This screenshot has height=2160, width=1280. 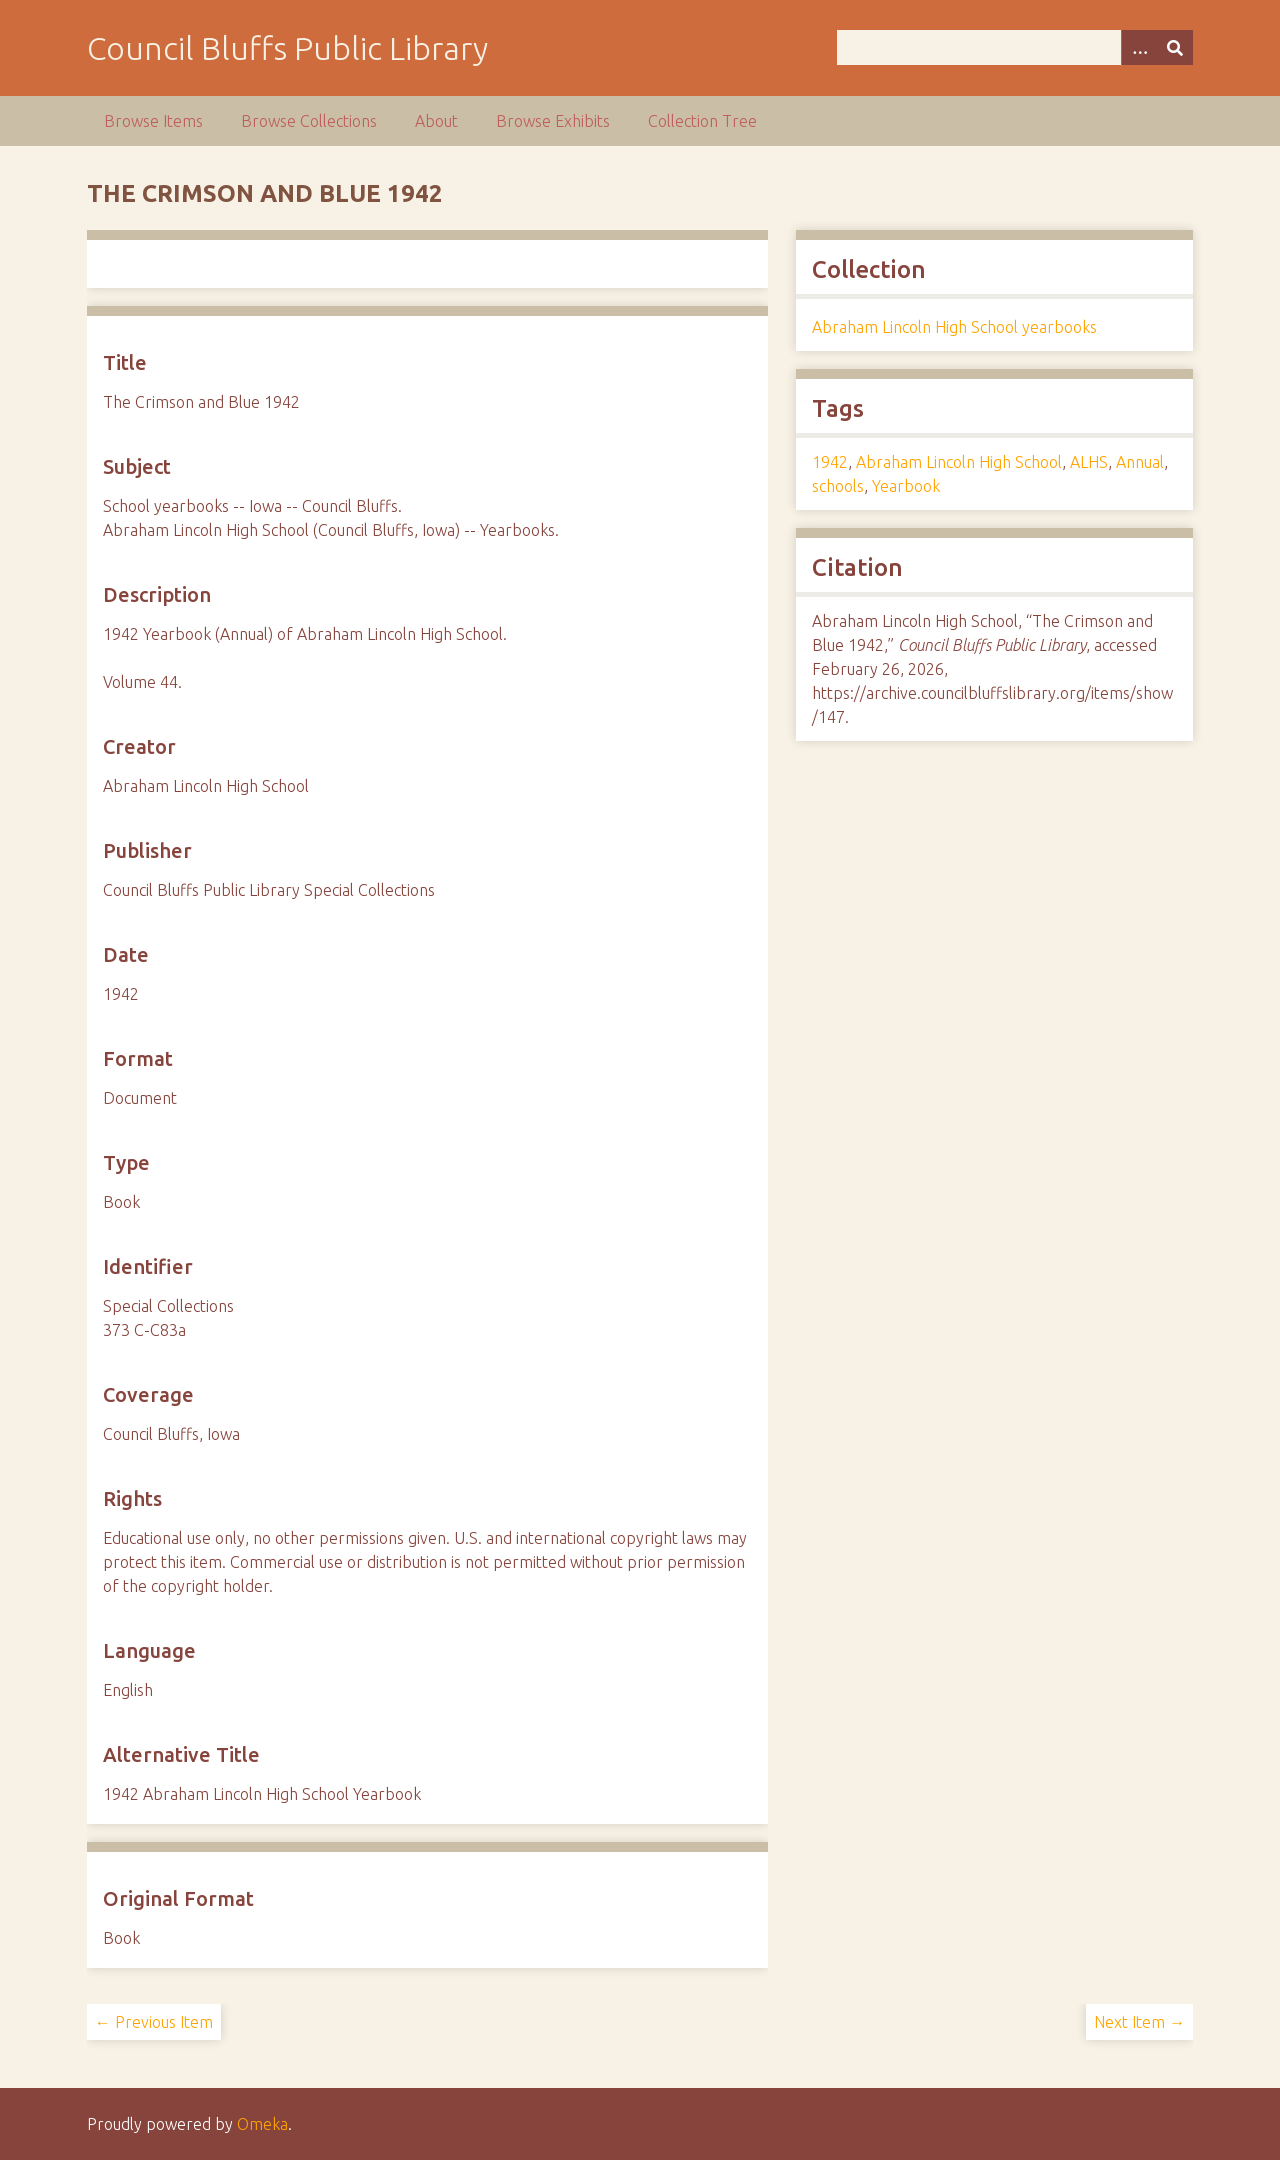 I want to click on Omeka, so click(x=262, y=2124).